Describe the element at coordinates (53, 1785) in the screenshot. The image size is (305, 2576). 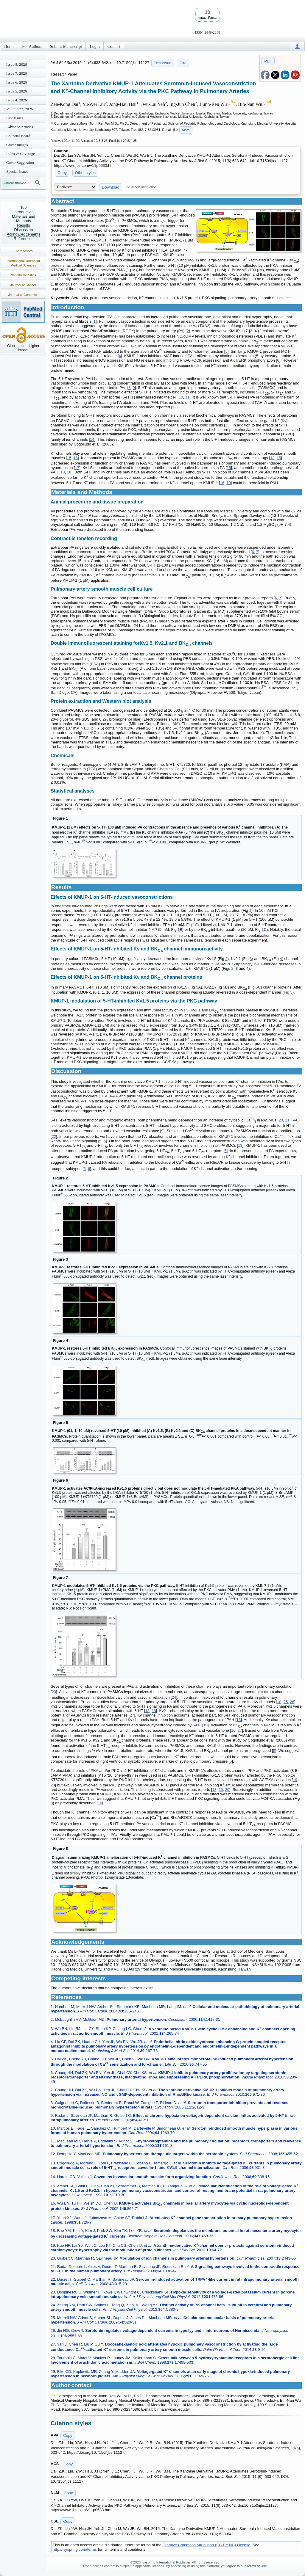
I see `28` at that location.